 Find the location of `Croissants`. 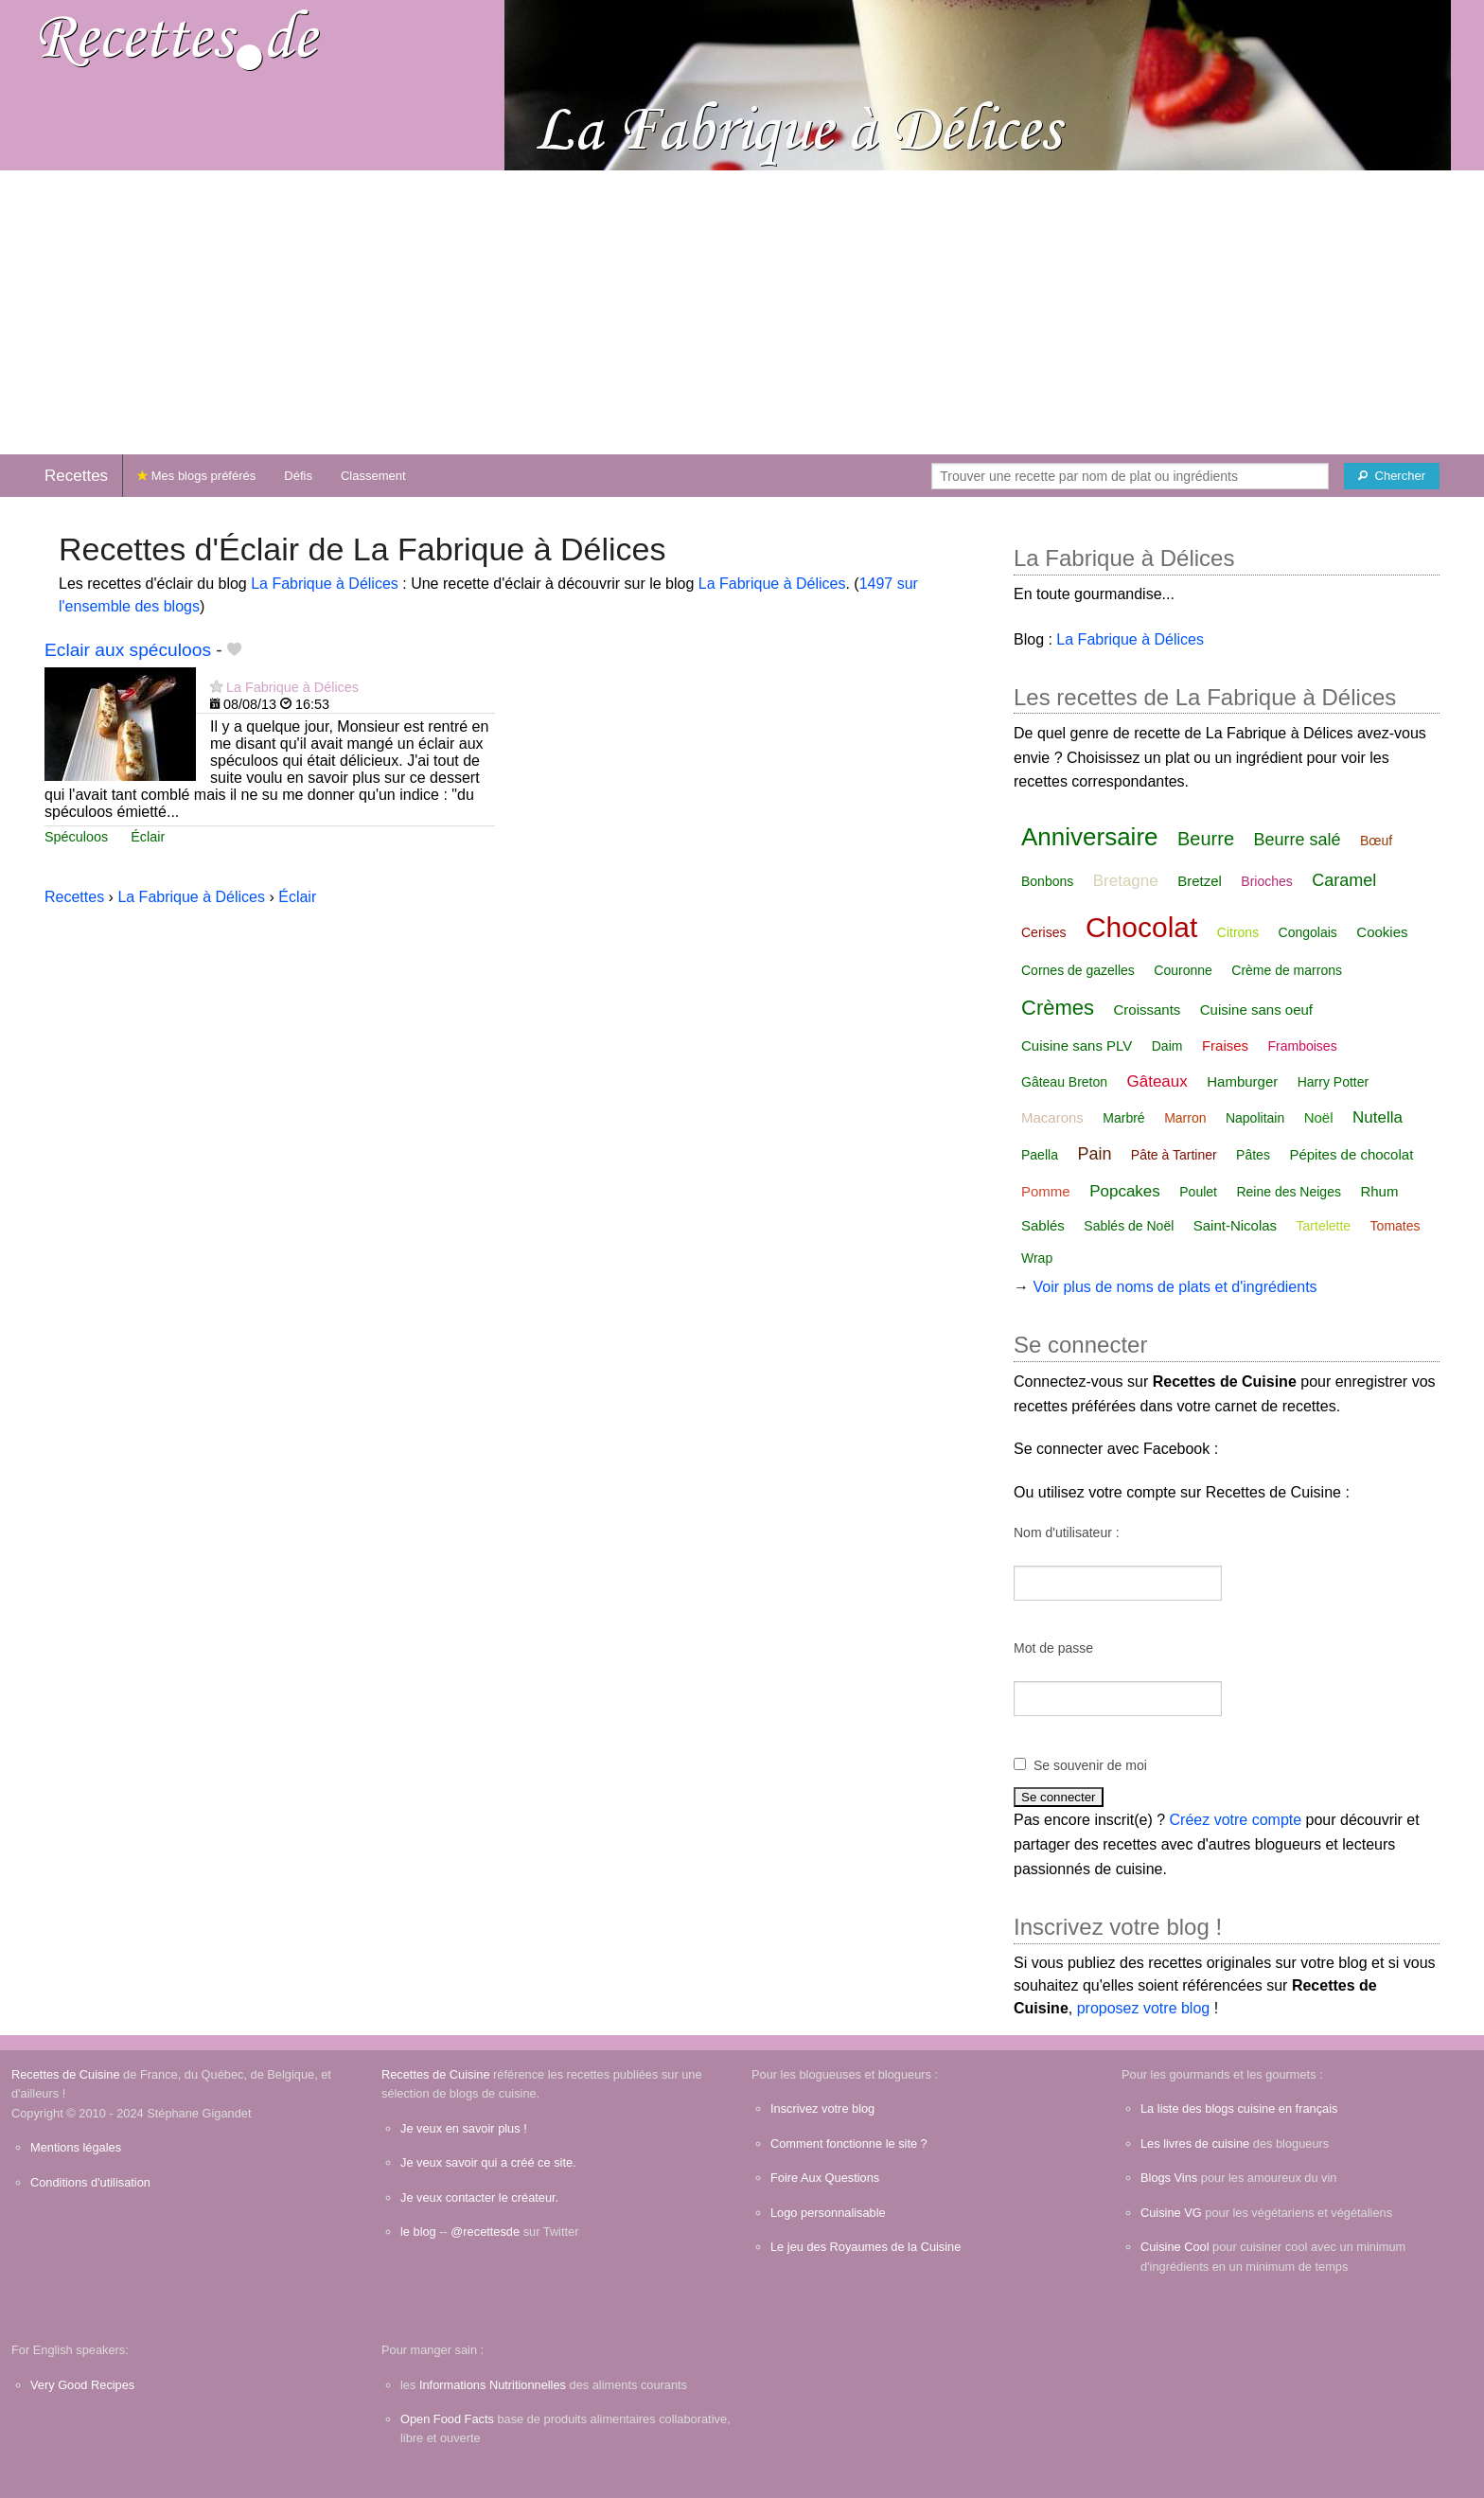

Croissants is located at coordinates (1146, 1009).